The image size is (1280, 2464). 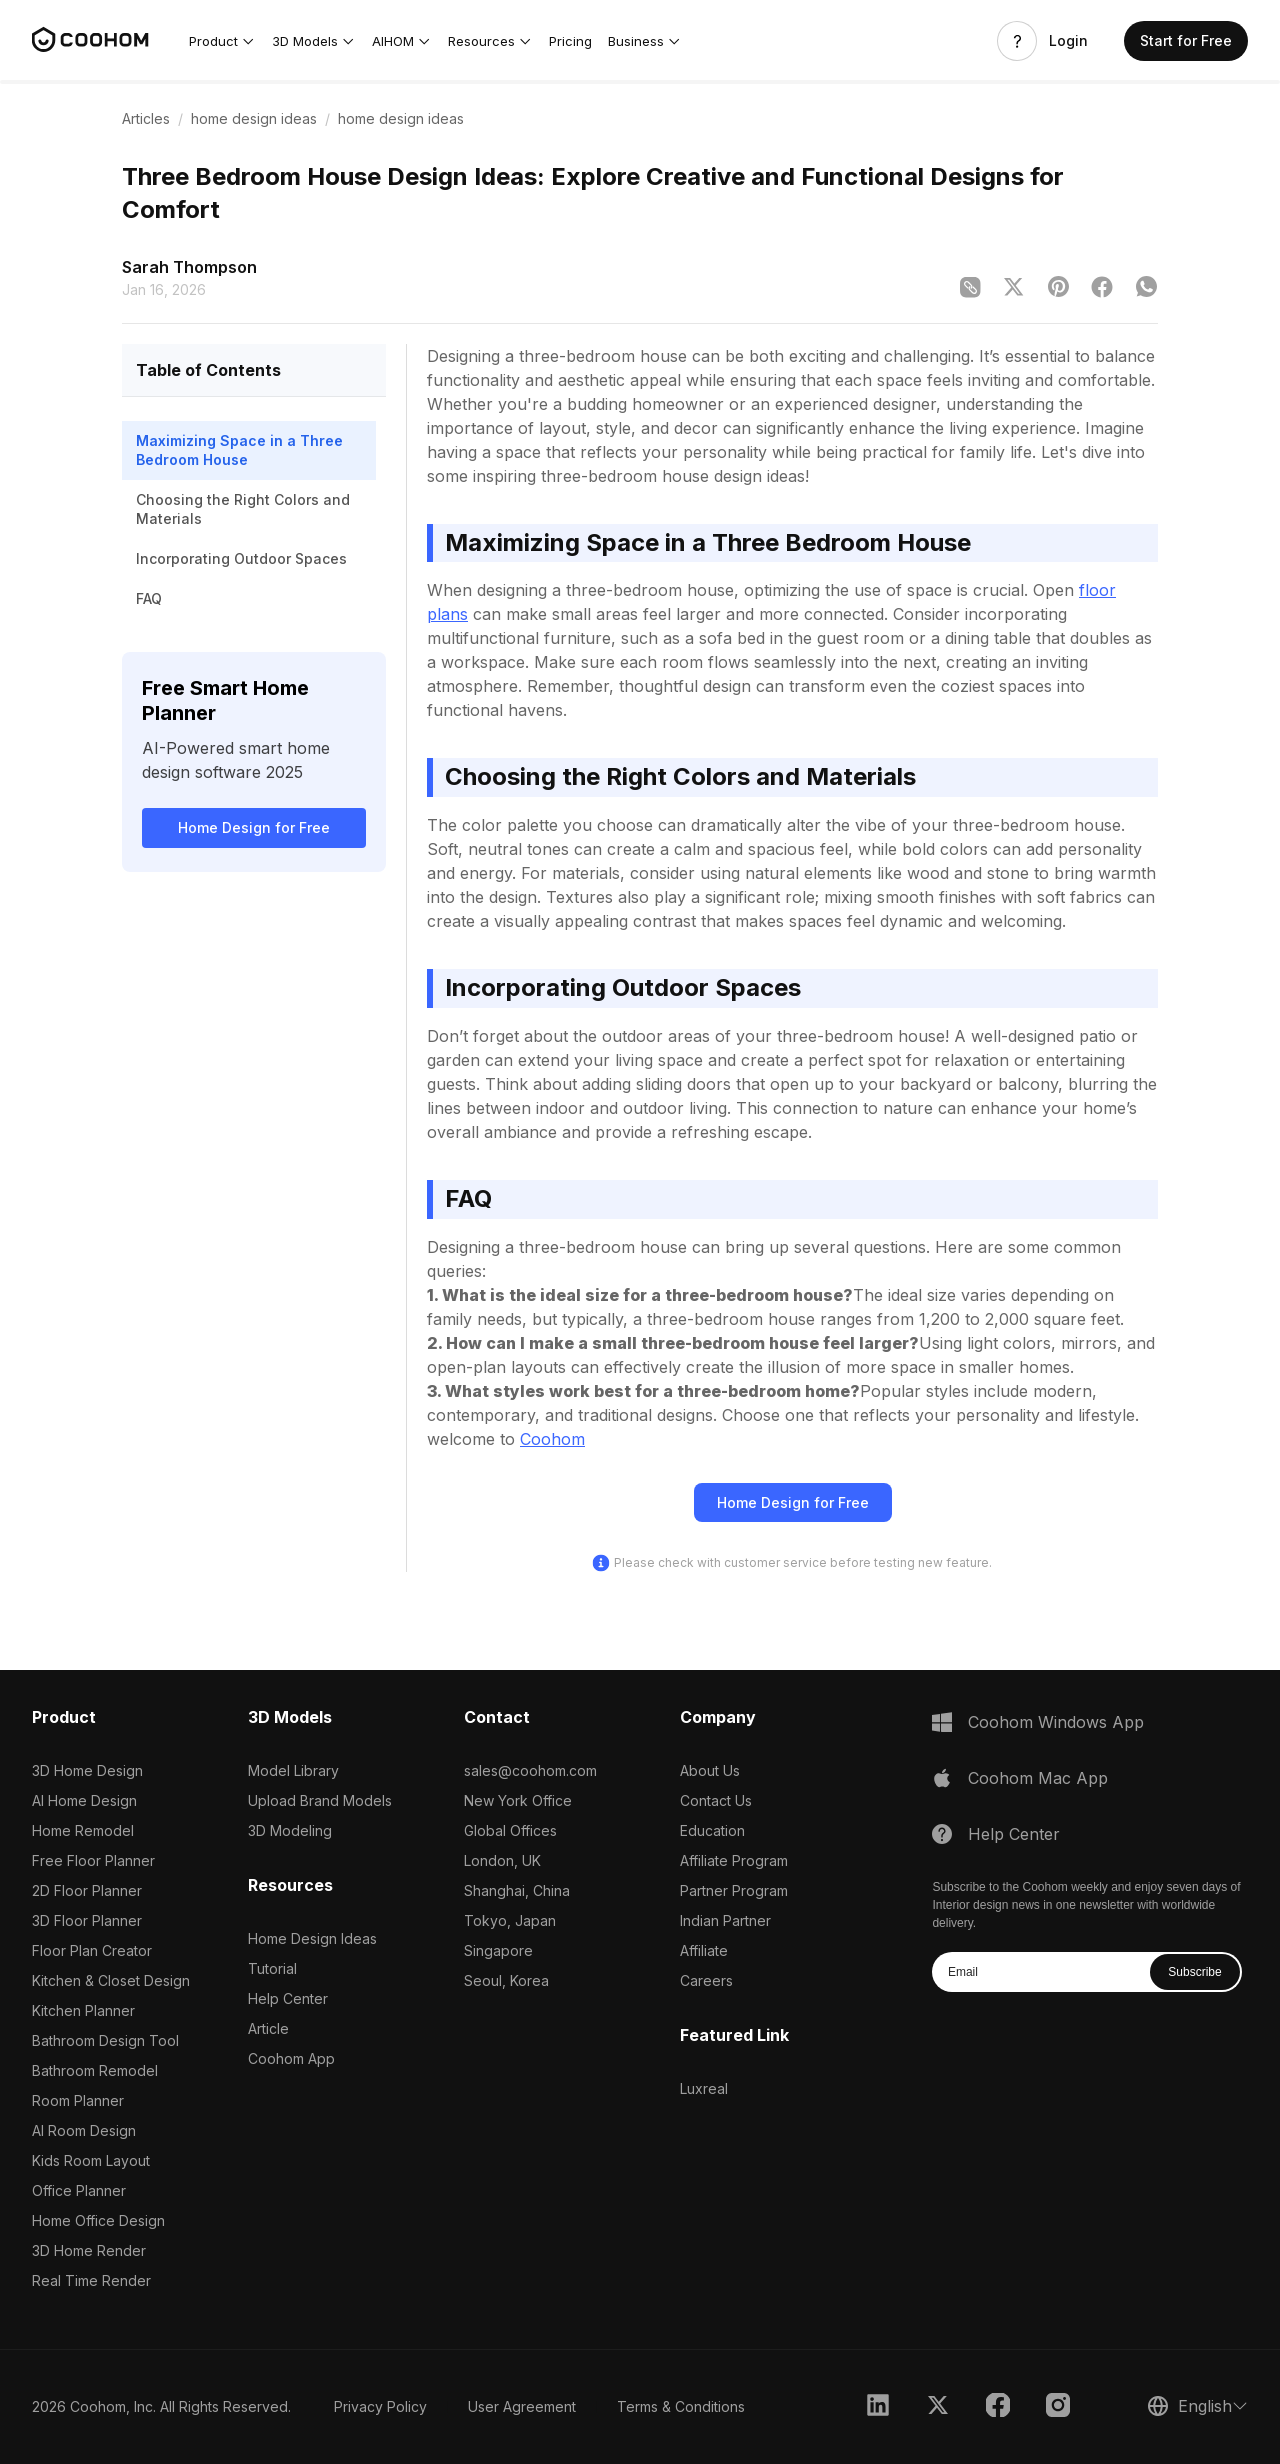 I want to click on Coohom Windows App, so click(x=1056, y=1722).